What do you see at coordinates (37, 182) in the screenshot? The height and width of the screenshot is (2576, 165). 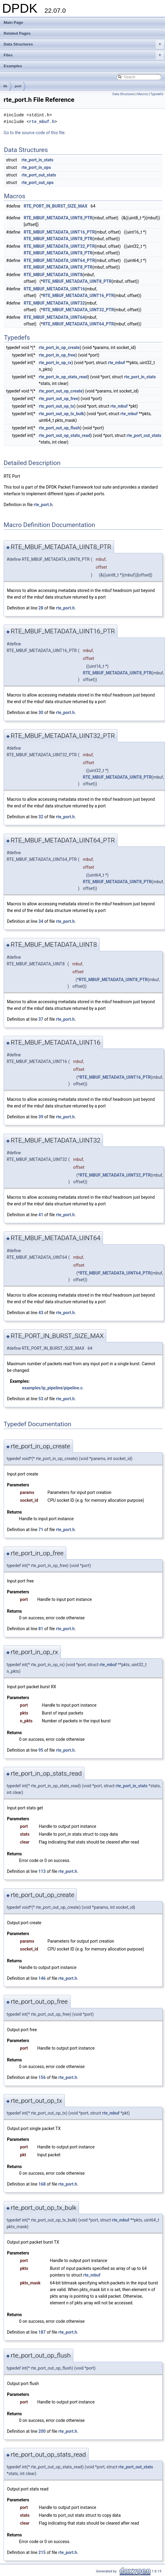 I see `rte_port_out_ops` at bounding box center [37, 182].